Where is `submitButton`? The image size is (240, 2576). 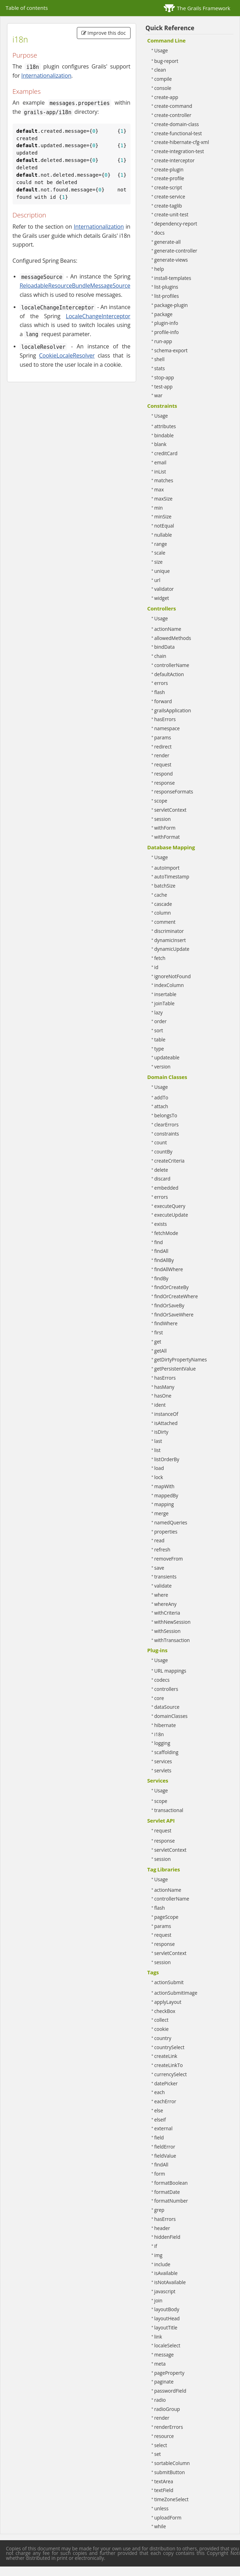
submitButton is located at coordinates (169, 2472).